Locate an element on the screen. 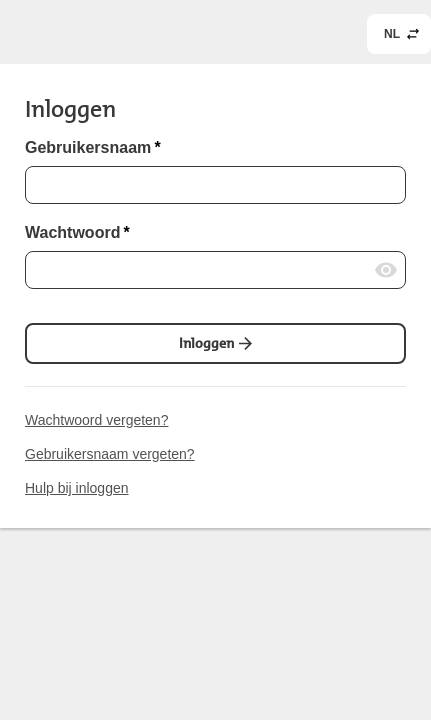 This screenshot has height=720, width=431. [common.header.languageSelectorLabel (NL)] is located at coordinates (399, 34).